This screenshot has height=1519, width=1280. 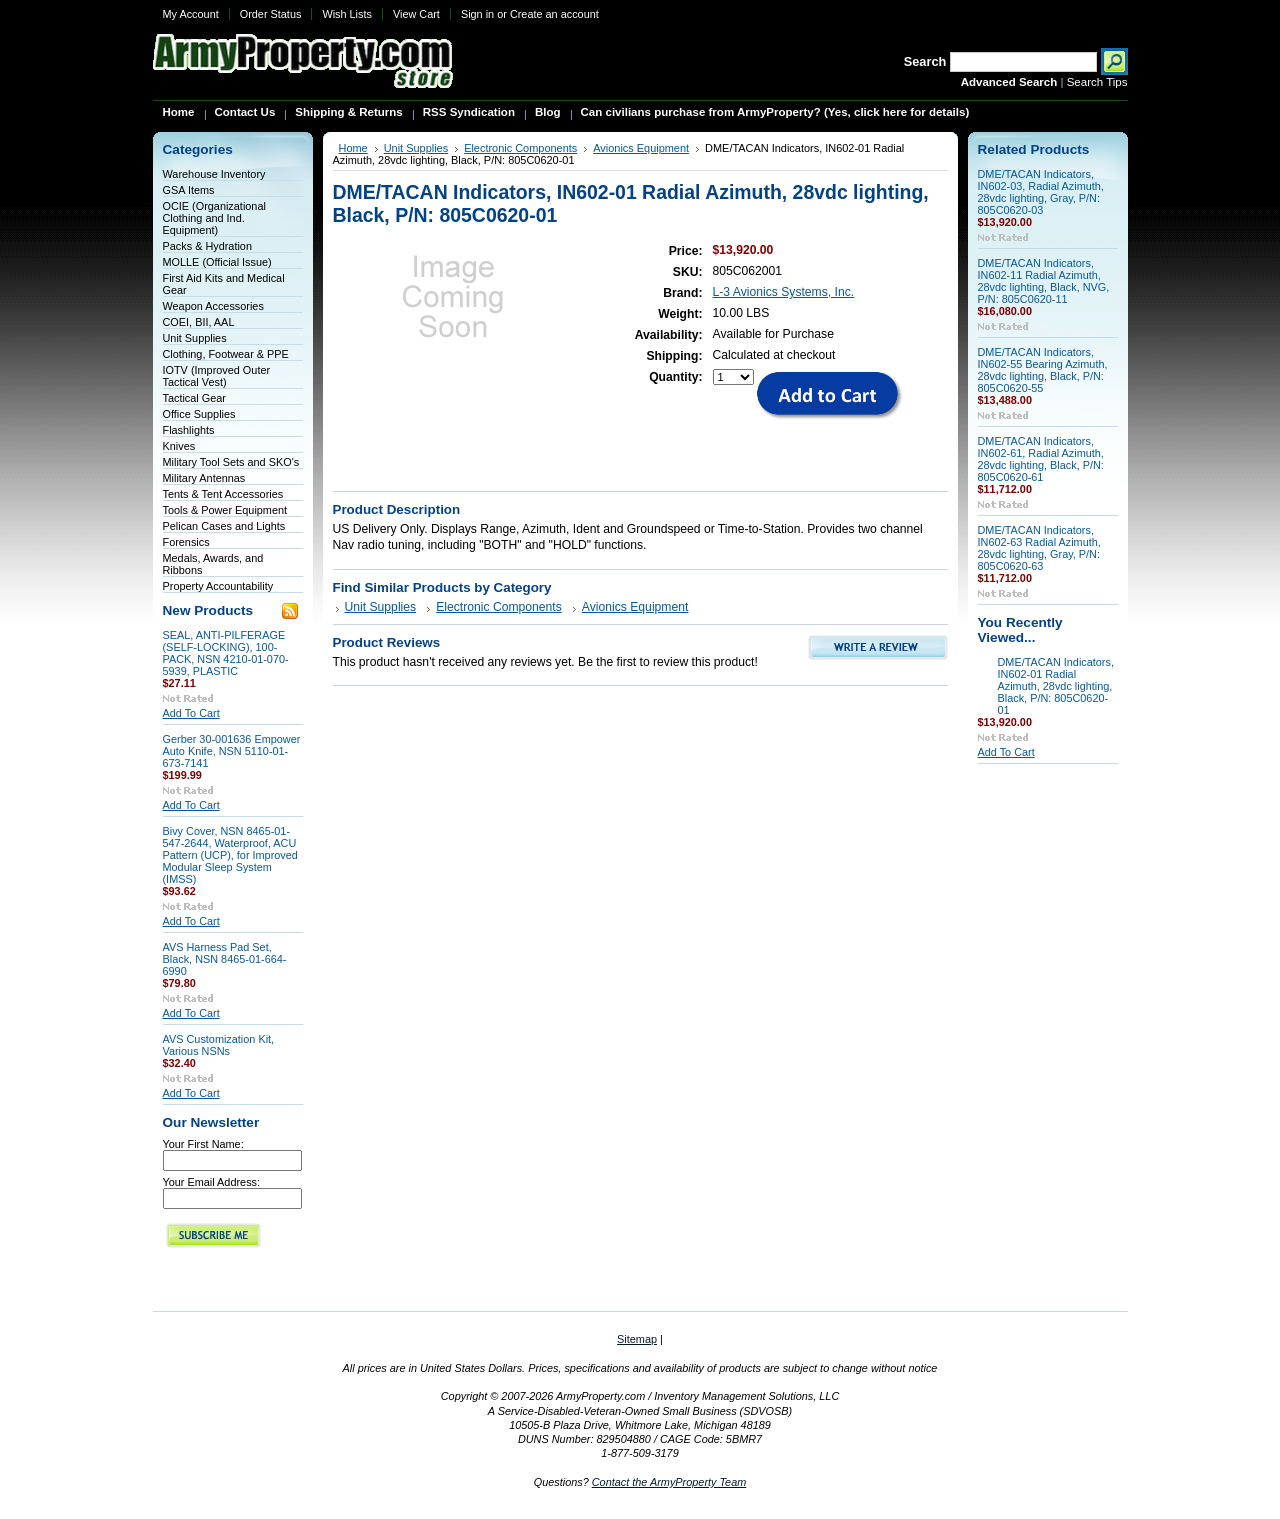 What do you see at coordinates (224, 526) in the screenshot?
I see `Pelican Cases and Lights` at bounding box center [224, 526].